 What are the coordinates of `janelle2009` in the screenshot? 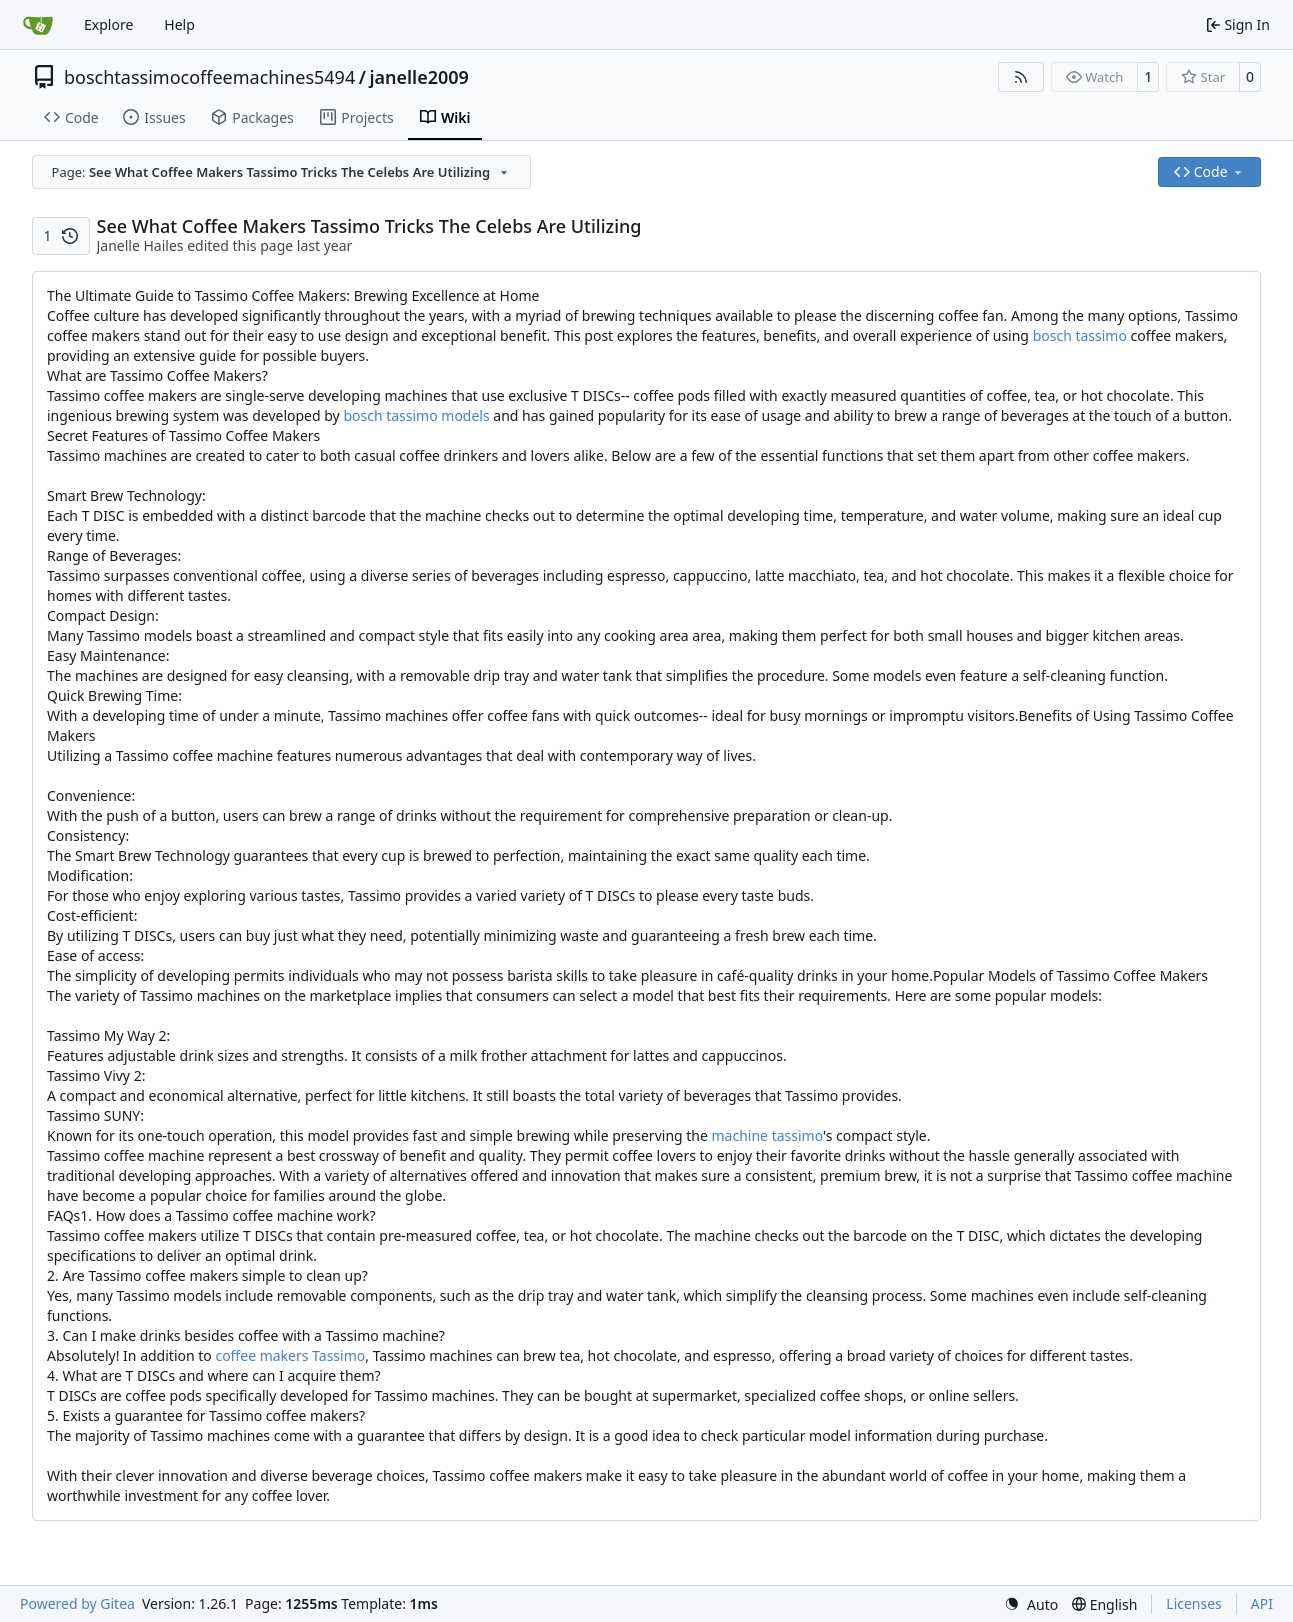 It's located at (419, 77).